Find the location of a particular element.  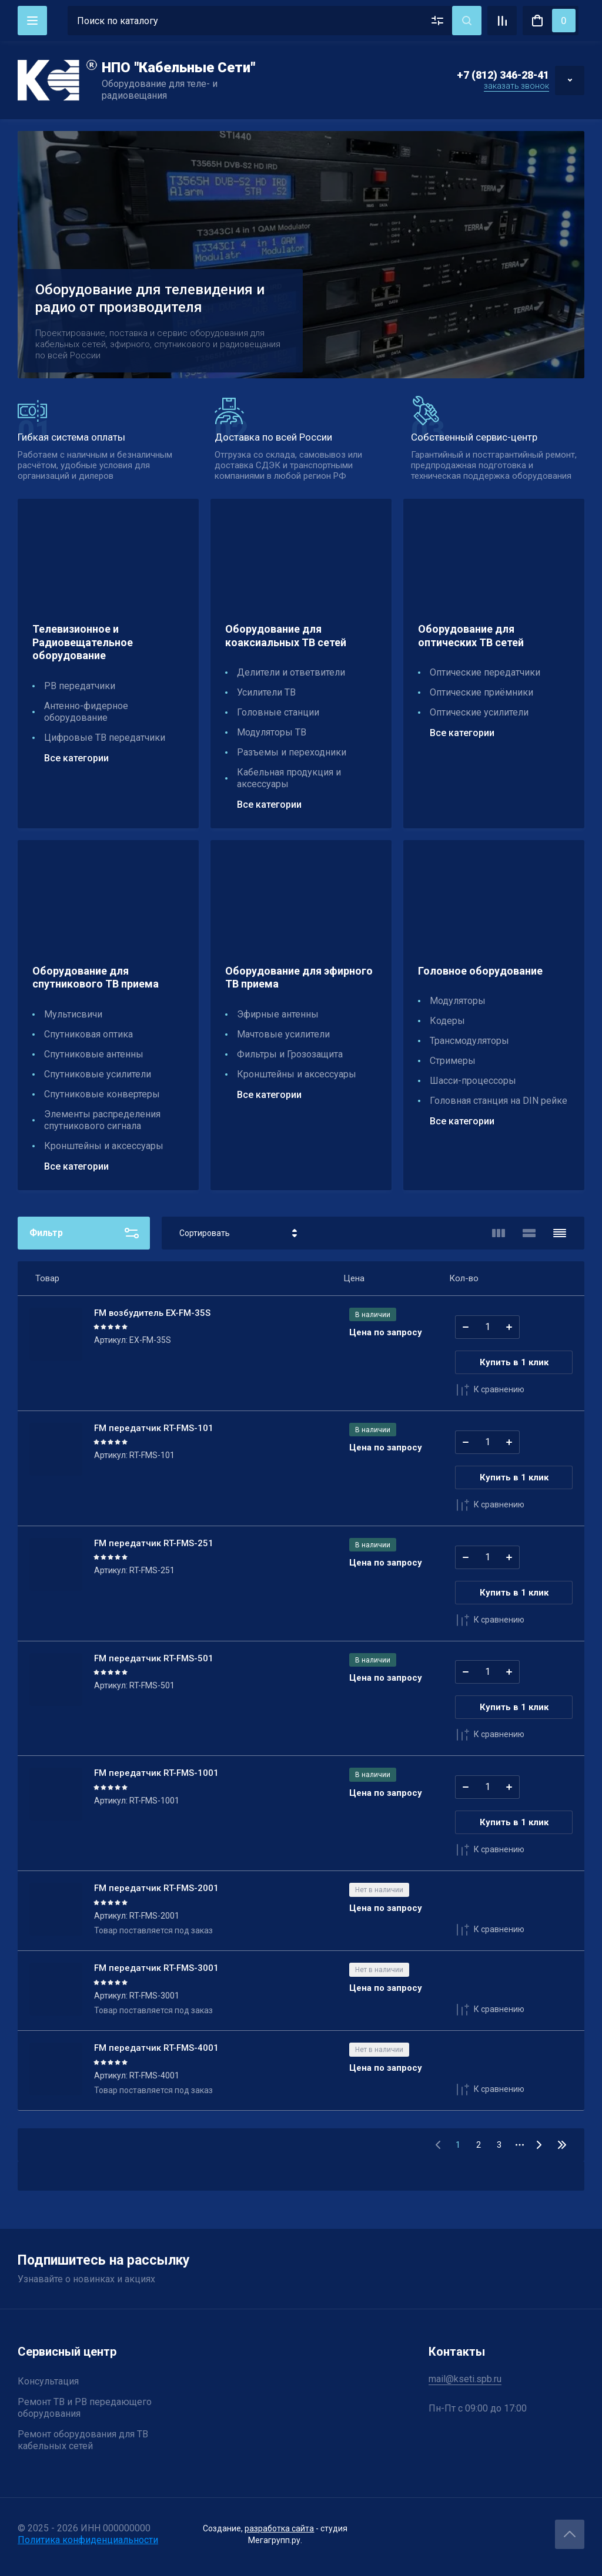

Все категории is located at coordinates (76, 758).